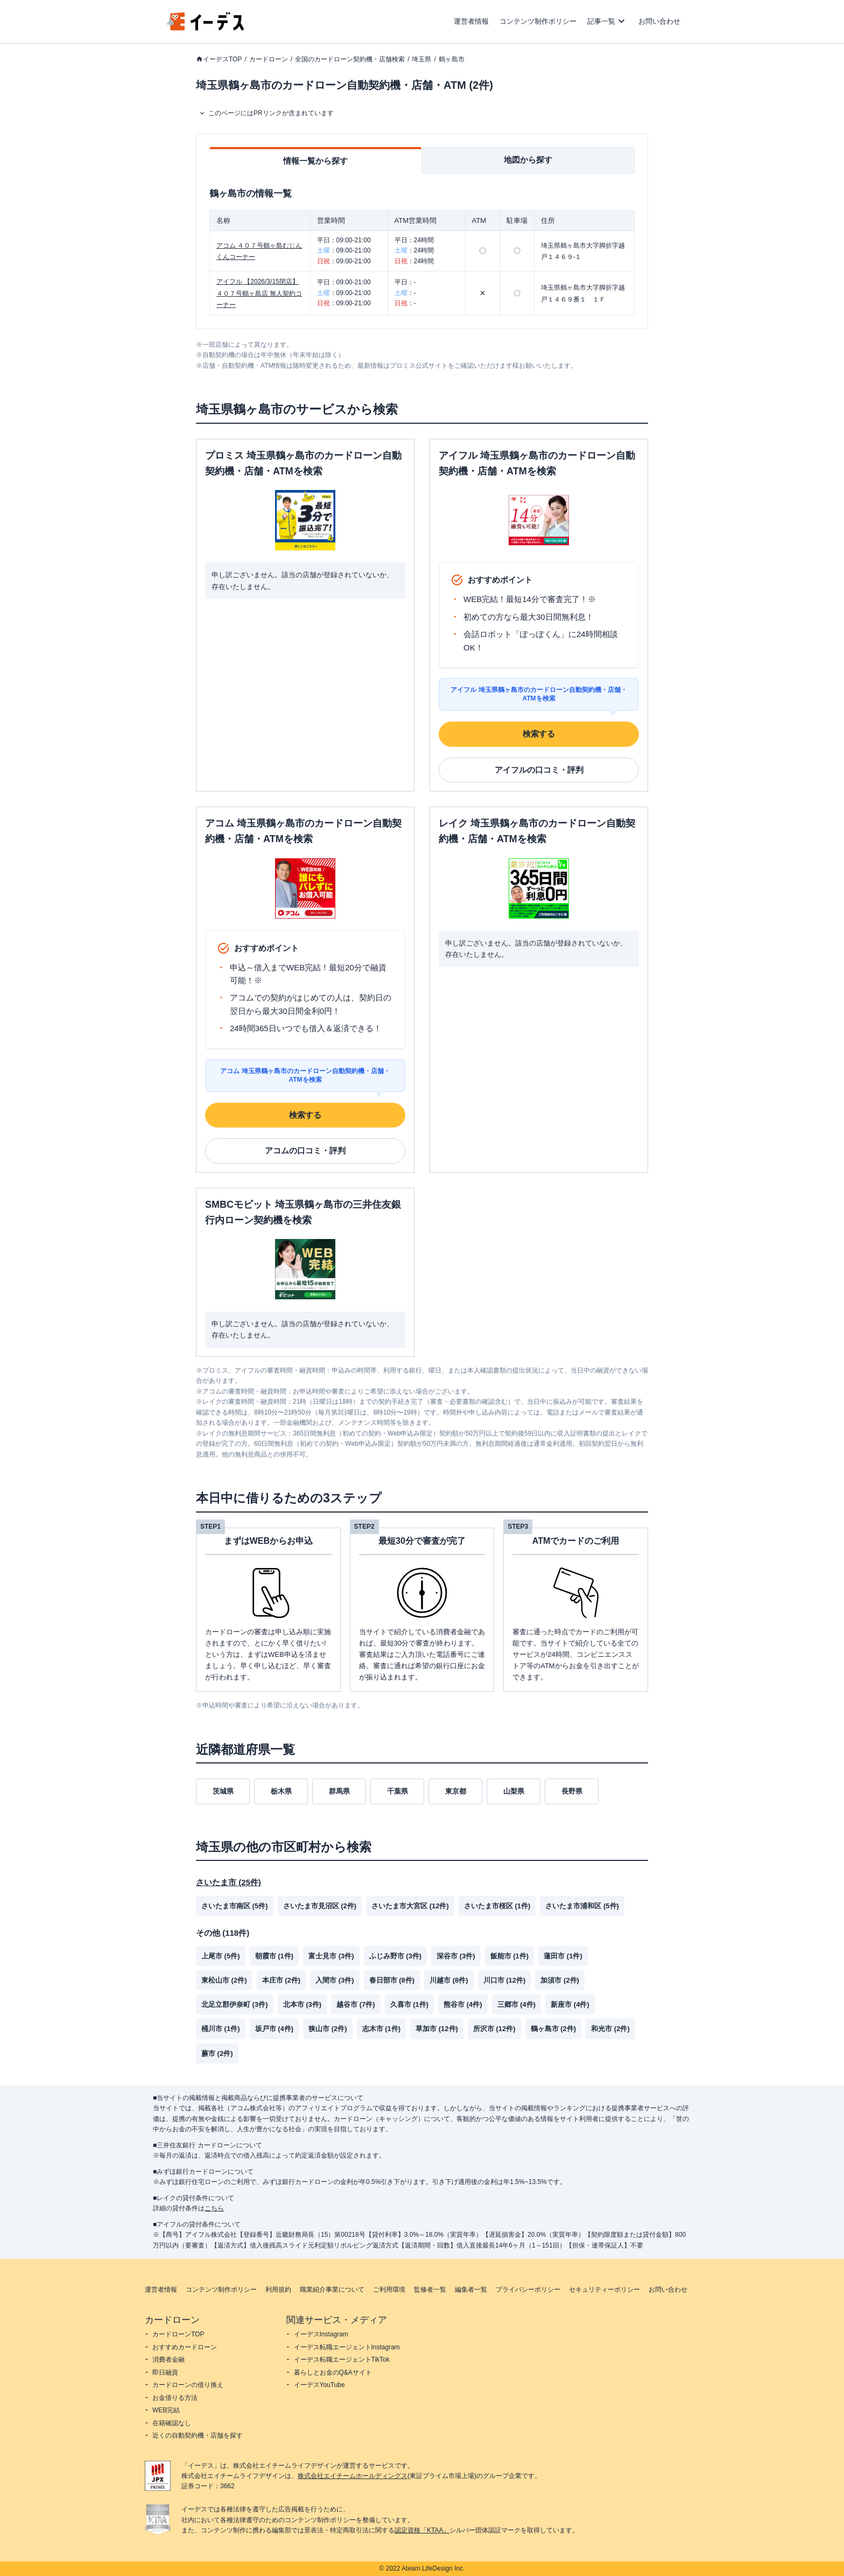 The image size is (844, 2576). I want to click on 熊谷市 (4件), so click(463, 2004).